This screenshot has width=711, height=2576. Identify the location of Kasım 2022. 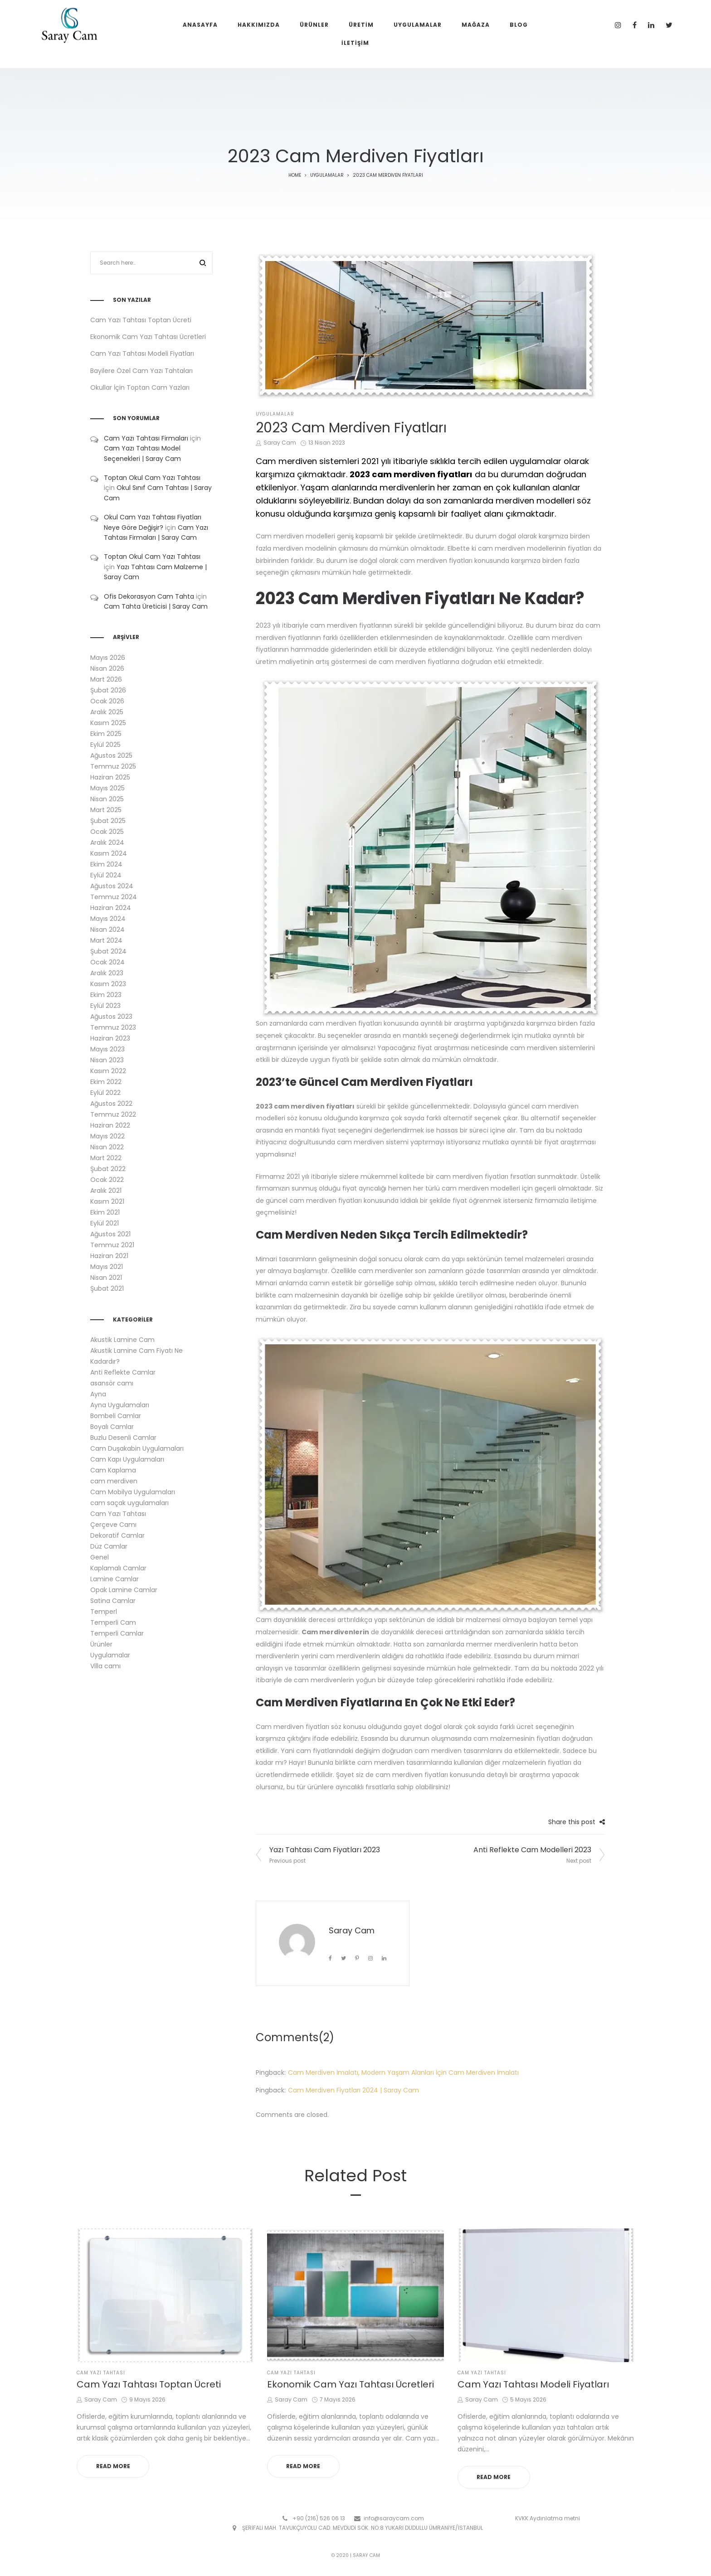
(108, 1070).